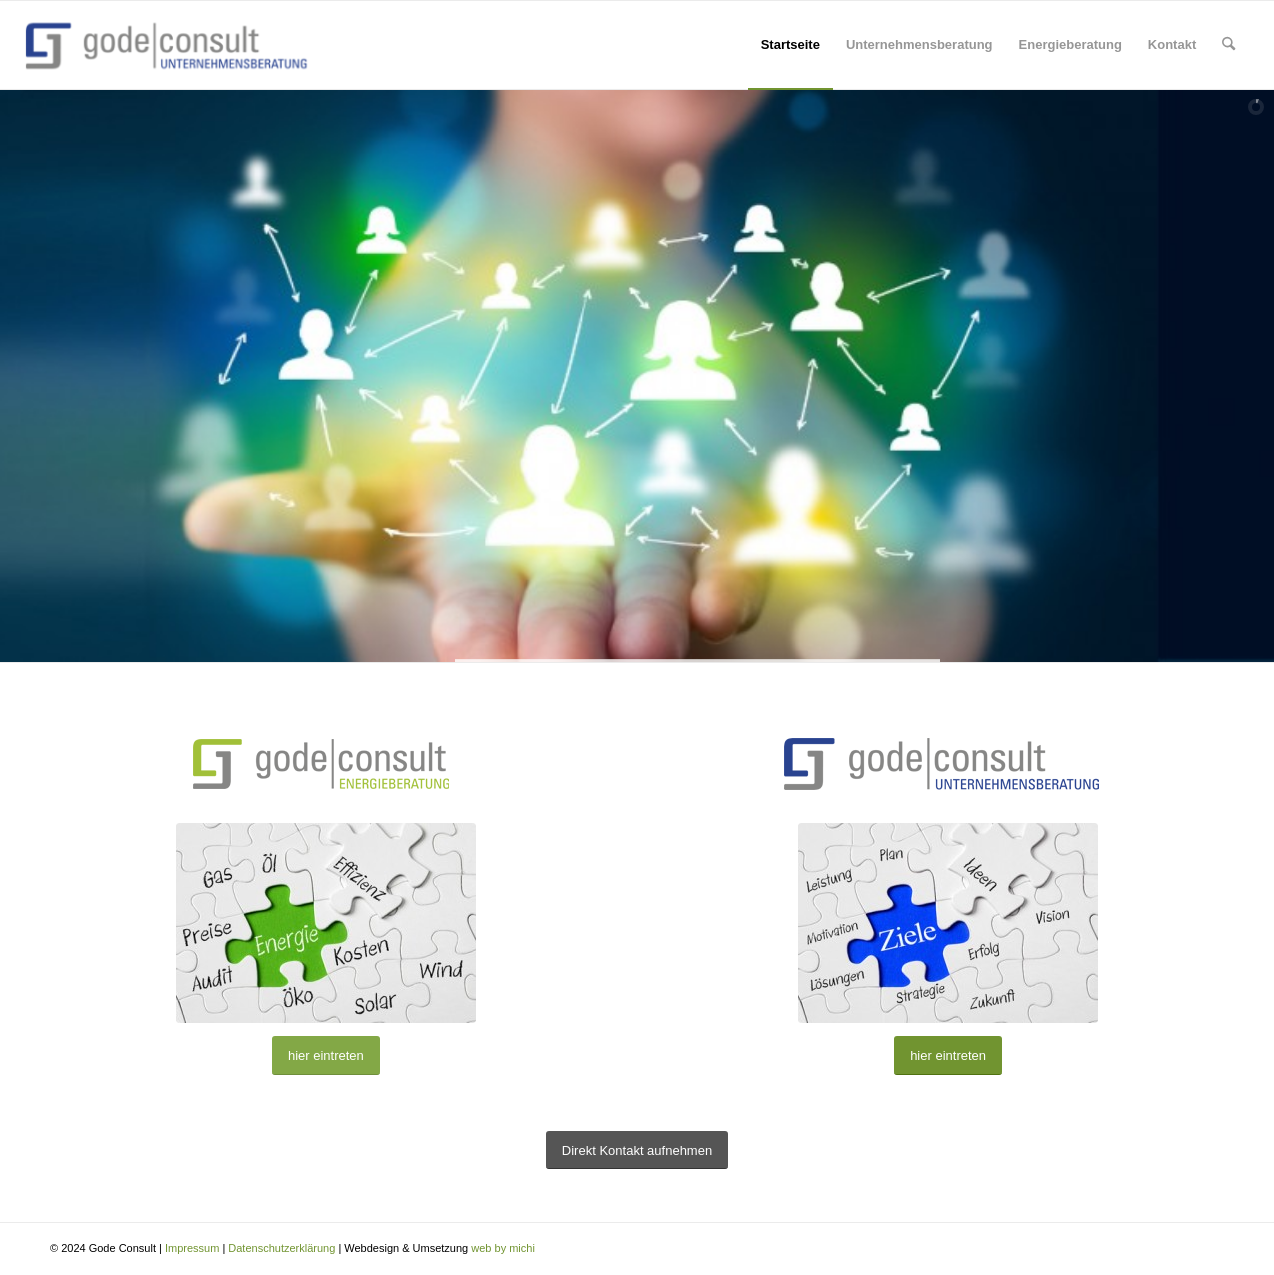 Image resolution: width=1274 pixels, height=1275 pixels. What do you see at coordinates (948, 923) in the screenshot?
I see `[Ziel-Konzept]` at bounding box center [948, 923].